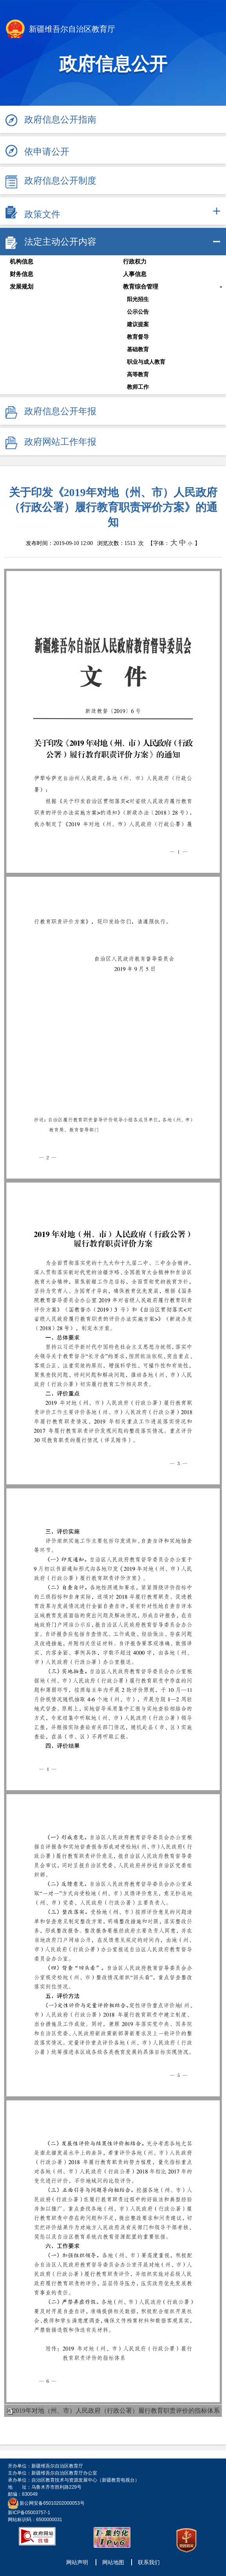  Describe the element at coordinates (149, 2562) in the screenshot. I see `联系我们` at that location.